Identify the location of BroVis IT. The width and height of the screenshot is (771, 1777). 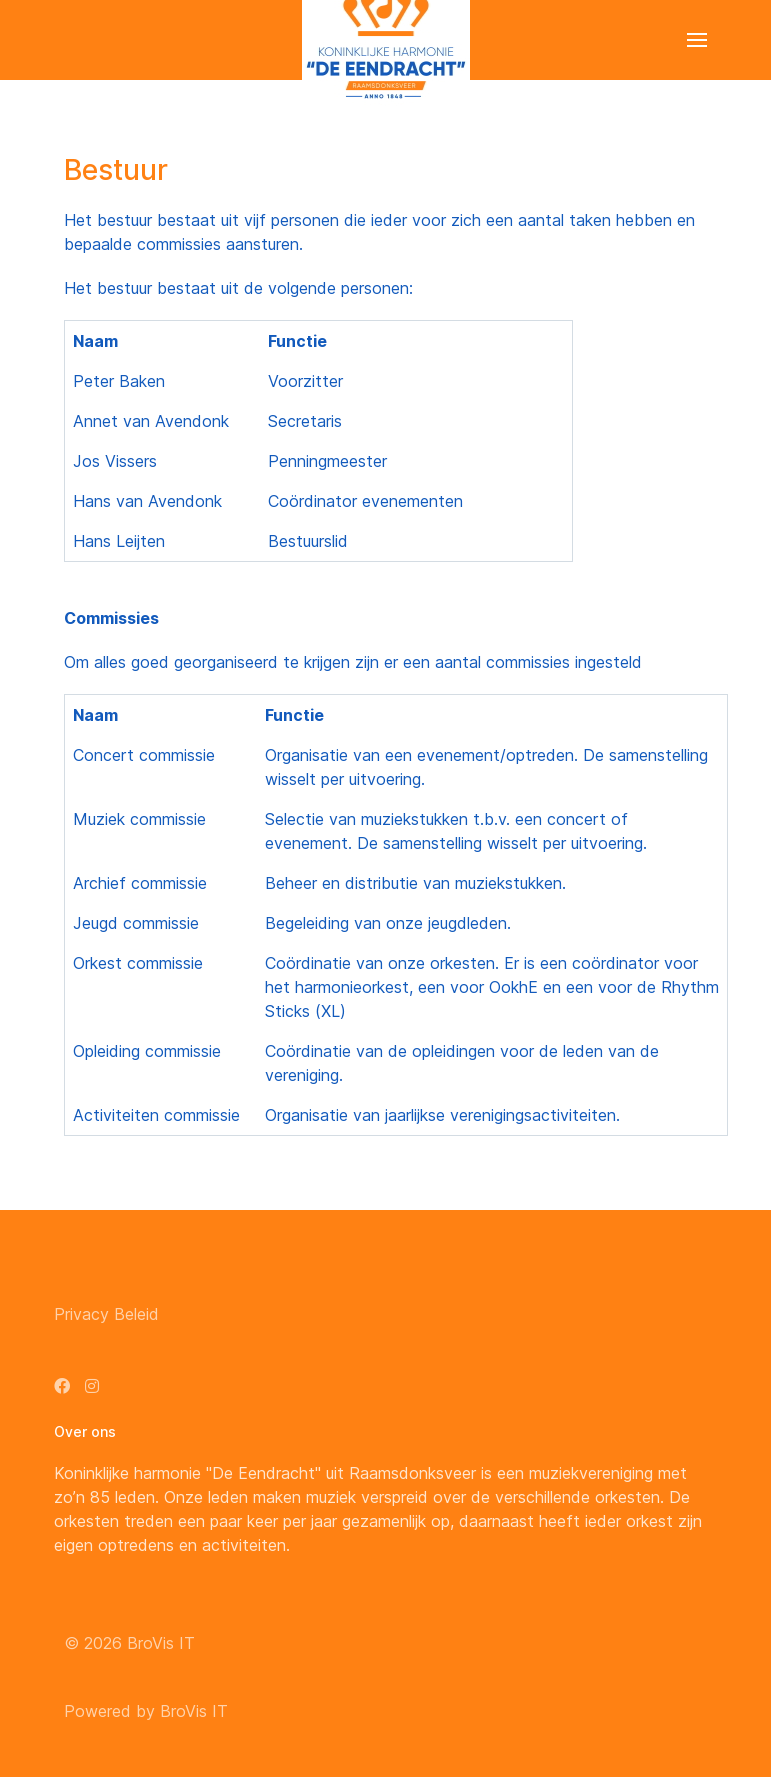
(161, 1643).